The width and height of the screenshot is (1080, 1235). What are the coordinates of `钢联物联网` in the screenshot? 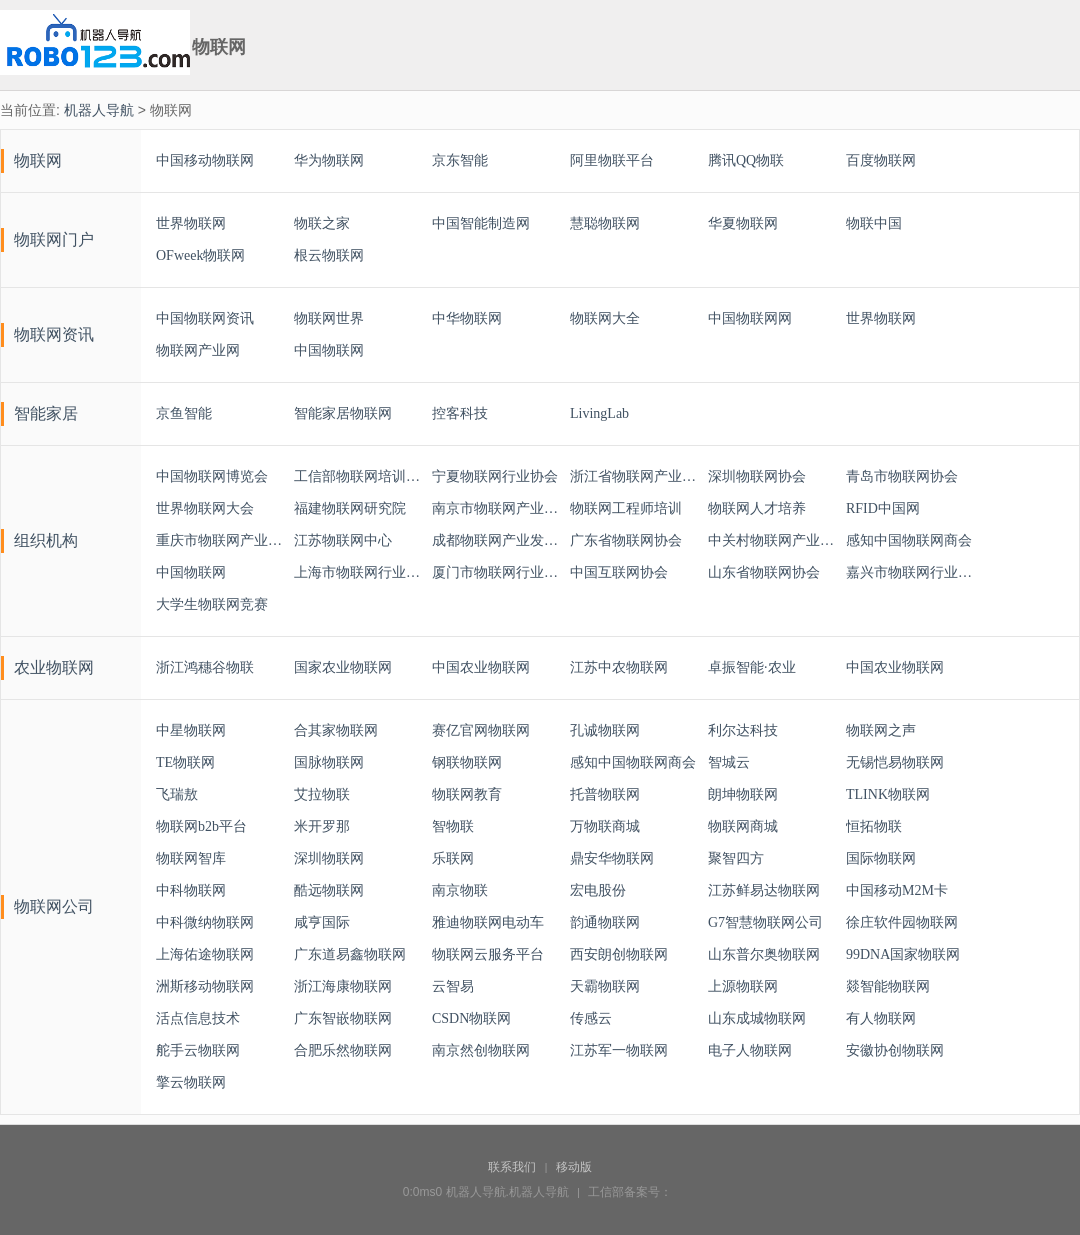 It's located at (467, 762).